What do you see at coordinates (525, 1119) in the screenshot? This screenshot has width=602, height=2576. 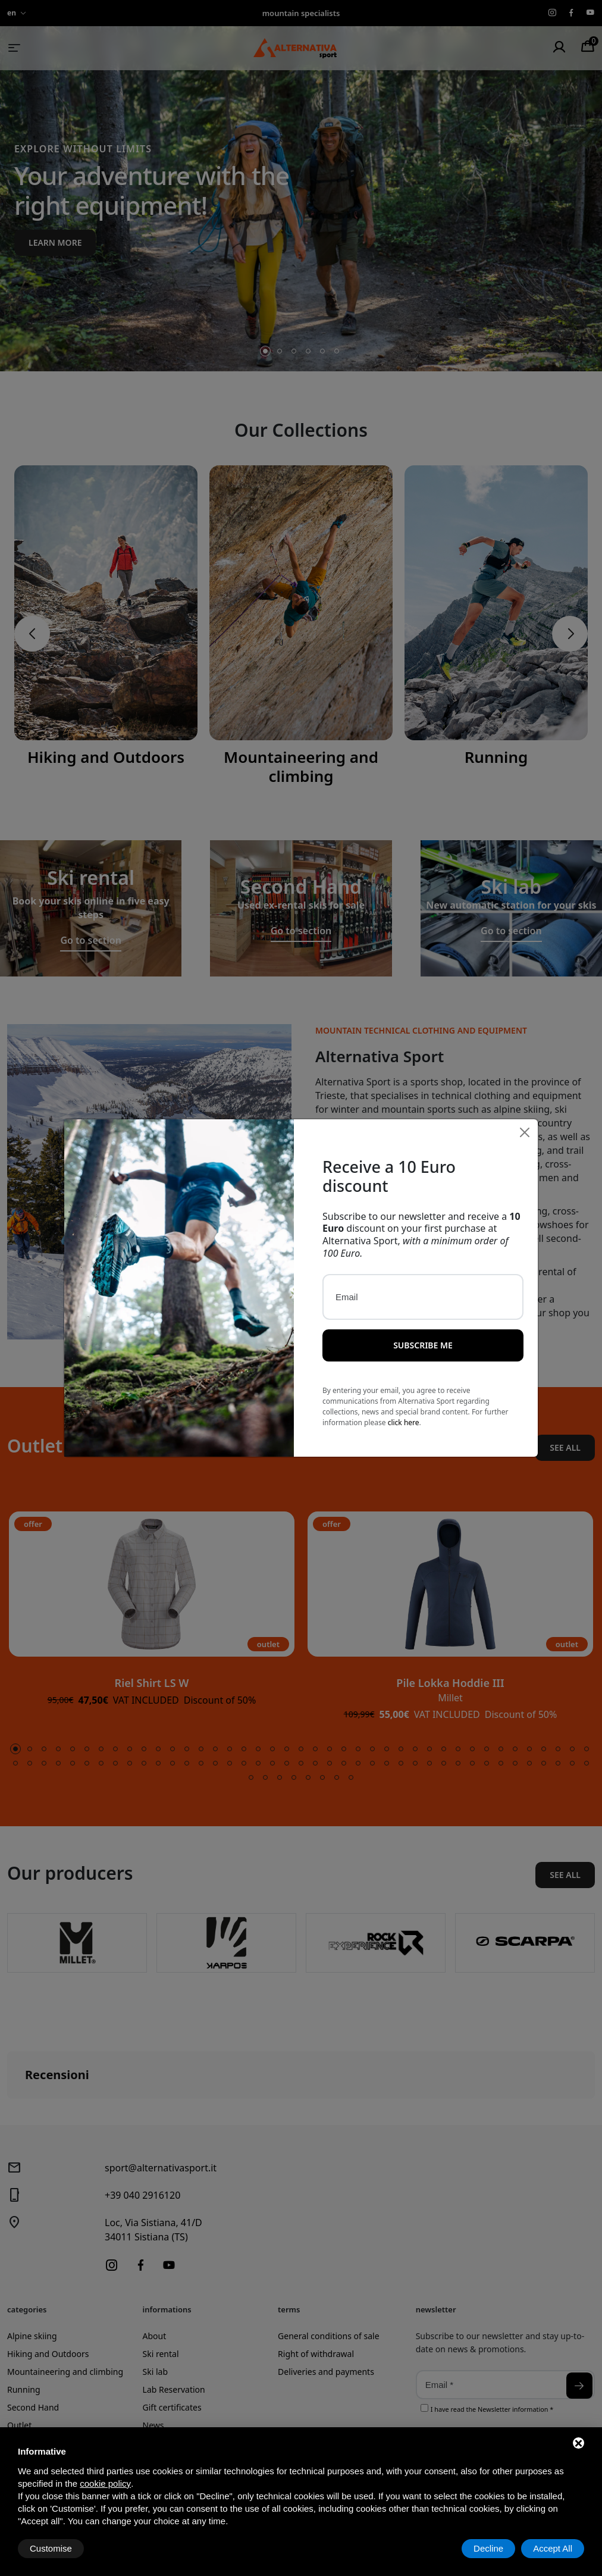 I see `[Close]` at bounding box center [525, 1119].